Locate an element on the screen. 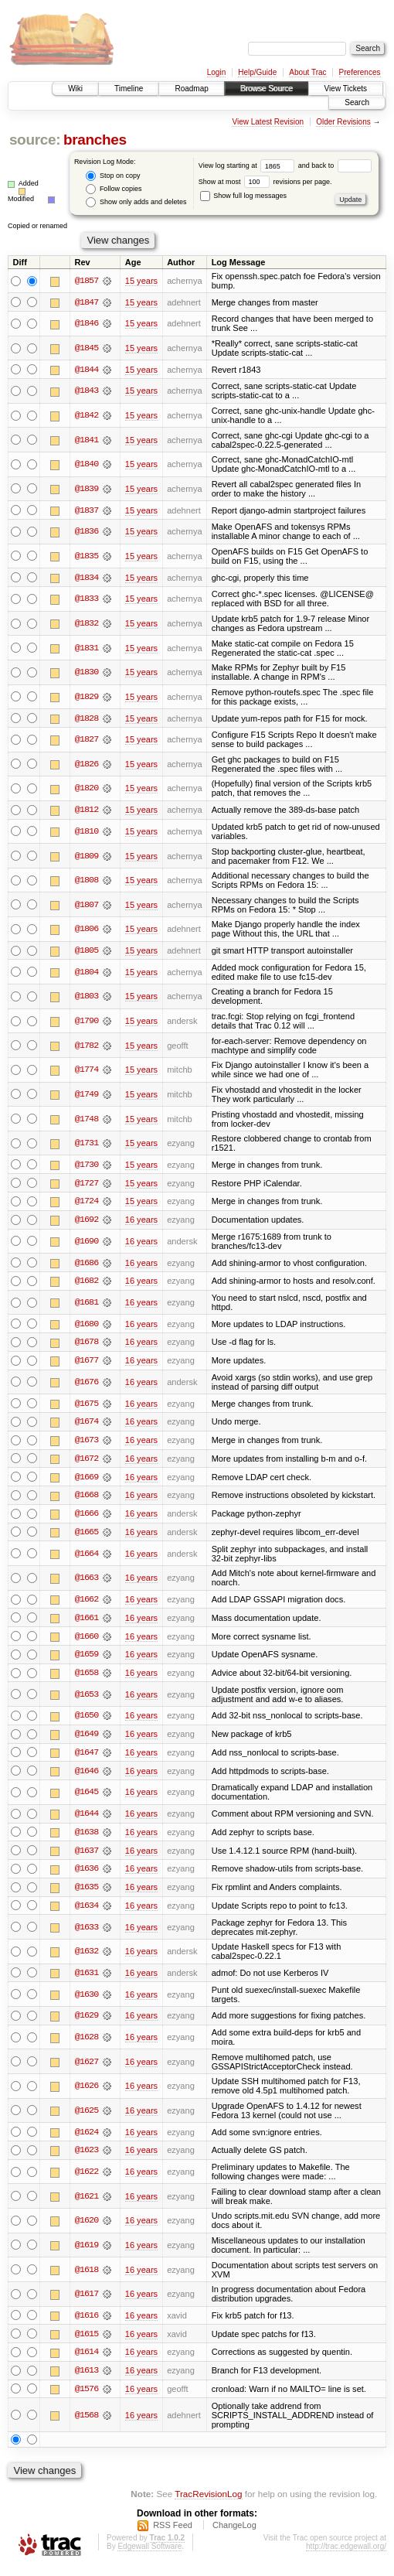  @1839 is located at coordinates (86, 489).